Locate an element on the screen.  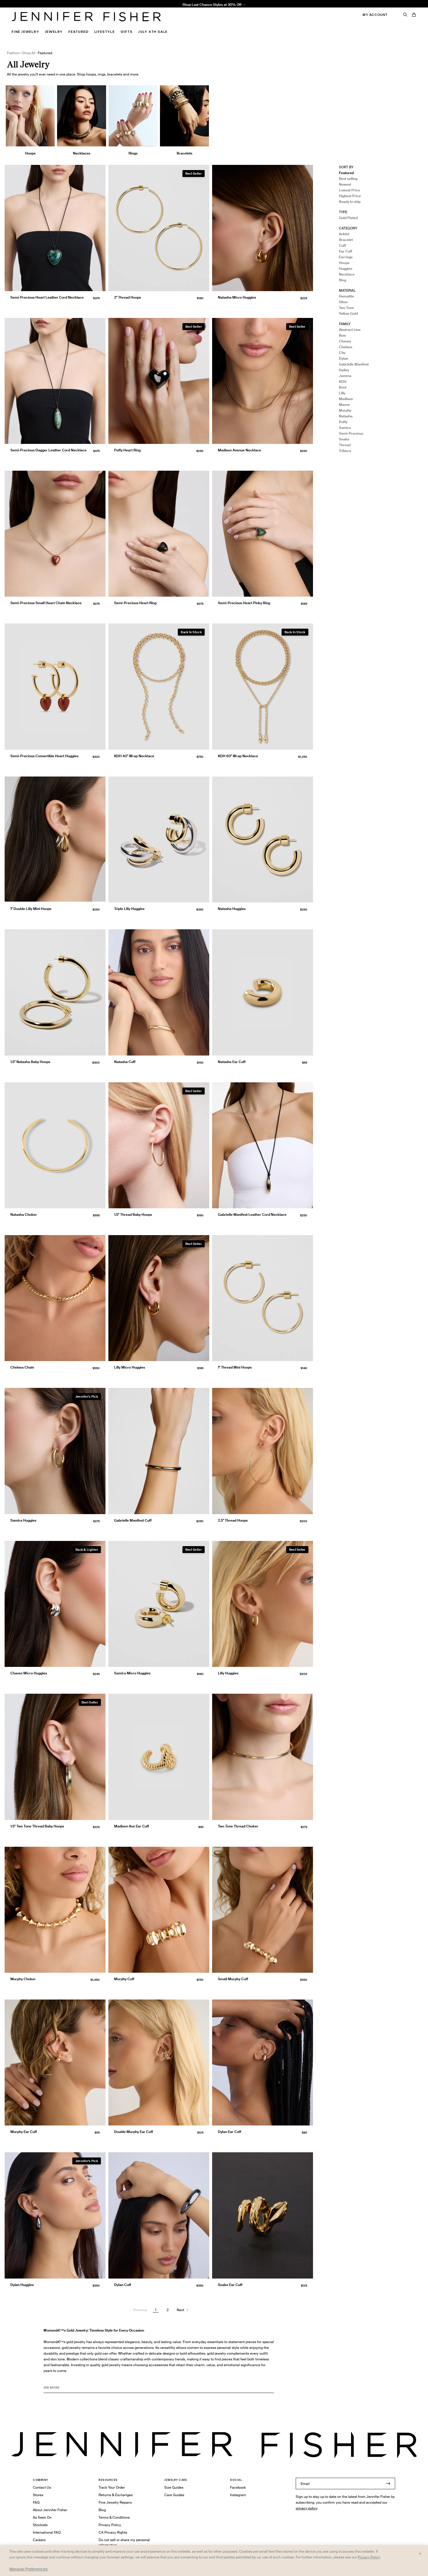
Gabrielle Manifest Leather Cord Necklace is located at coordinates (252, 1214).